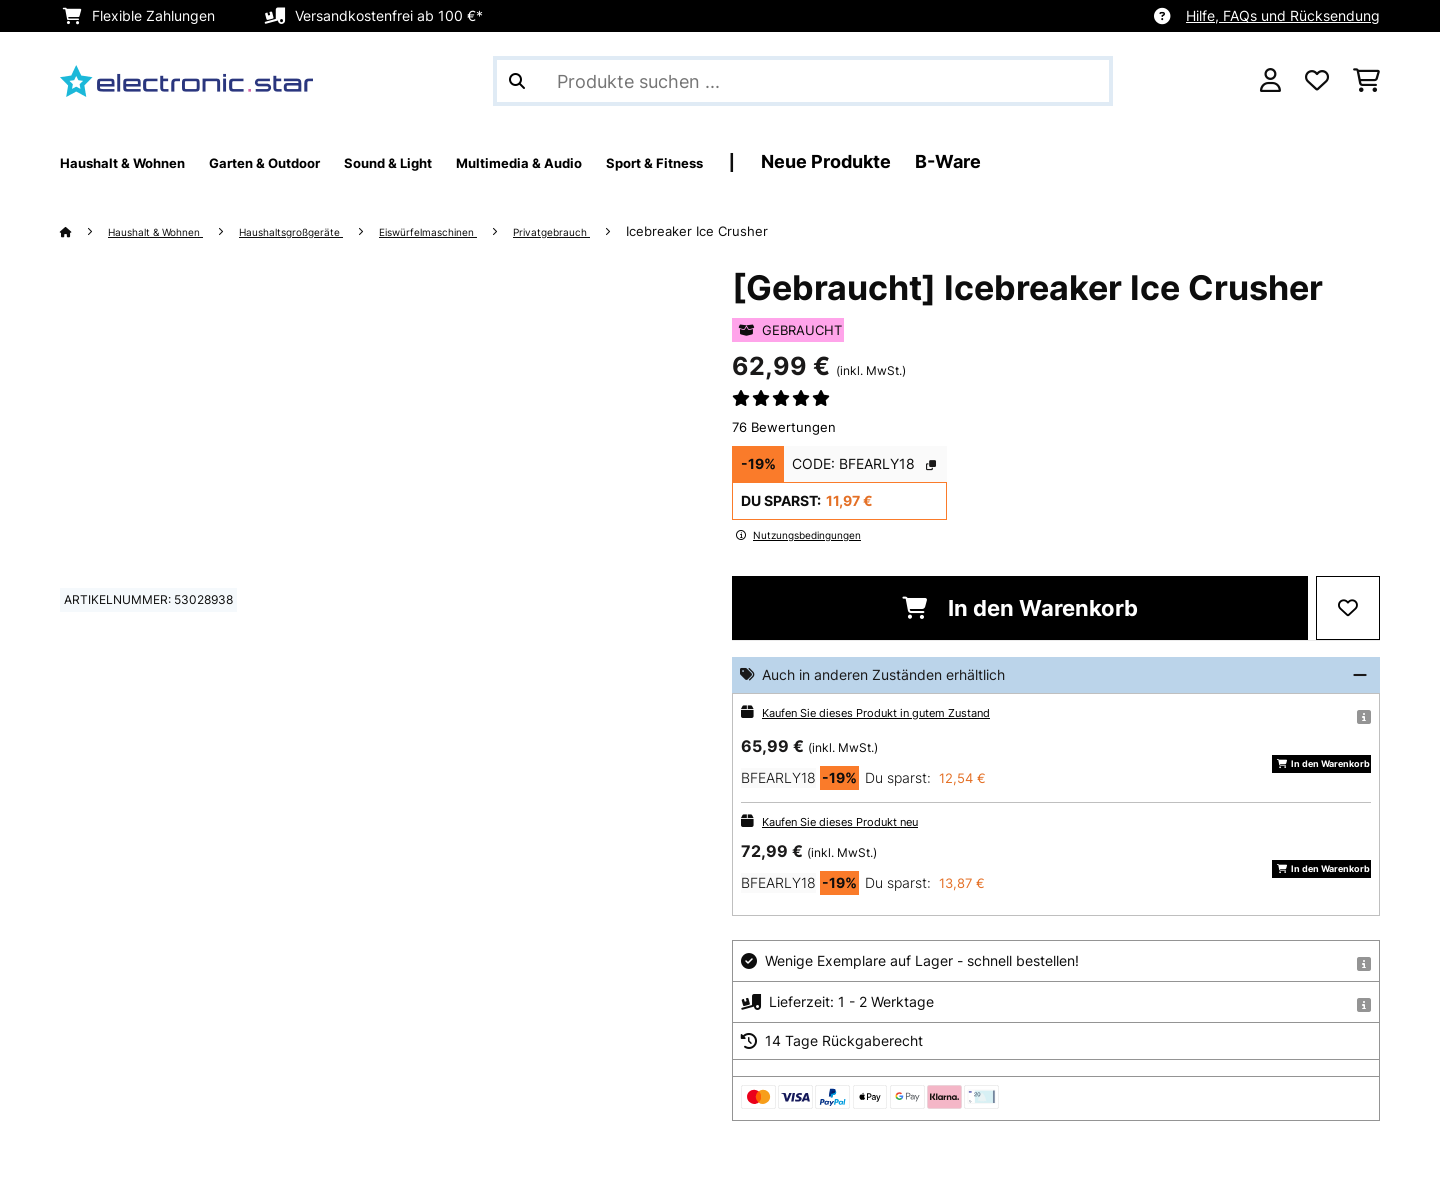  Describe the element at coordinates (85, 231) in the screenshot. I see `[Startseite]` at that location.